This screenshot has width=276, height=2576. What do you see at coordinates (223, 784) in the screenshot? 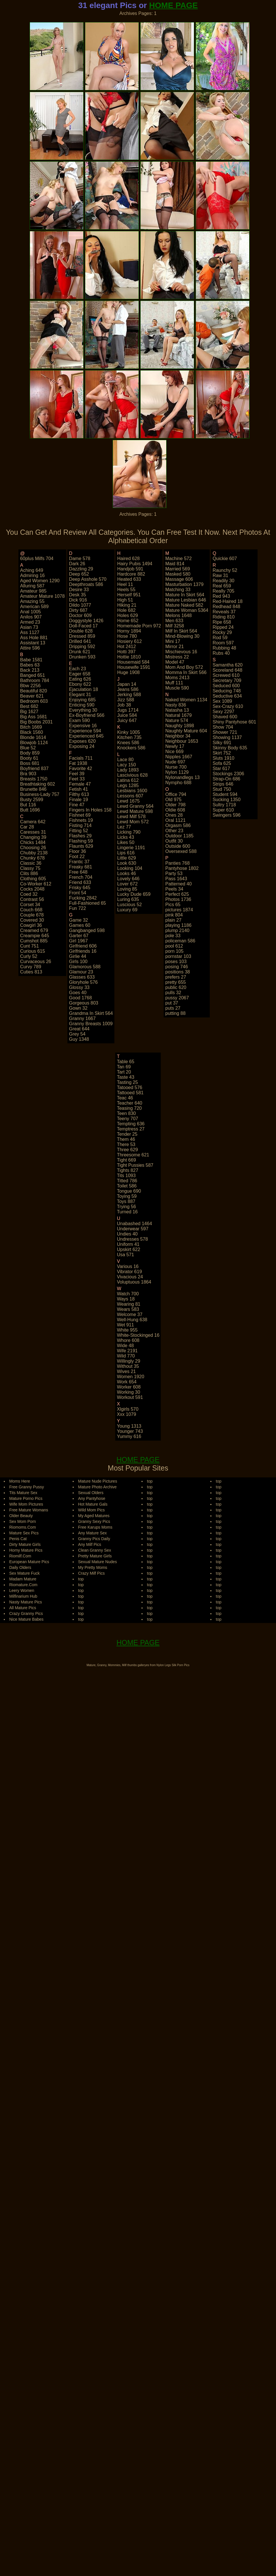
I see `strips 646` at bounding box center [223, 784].